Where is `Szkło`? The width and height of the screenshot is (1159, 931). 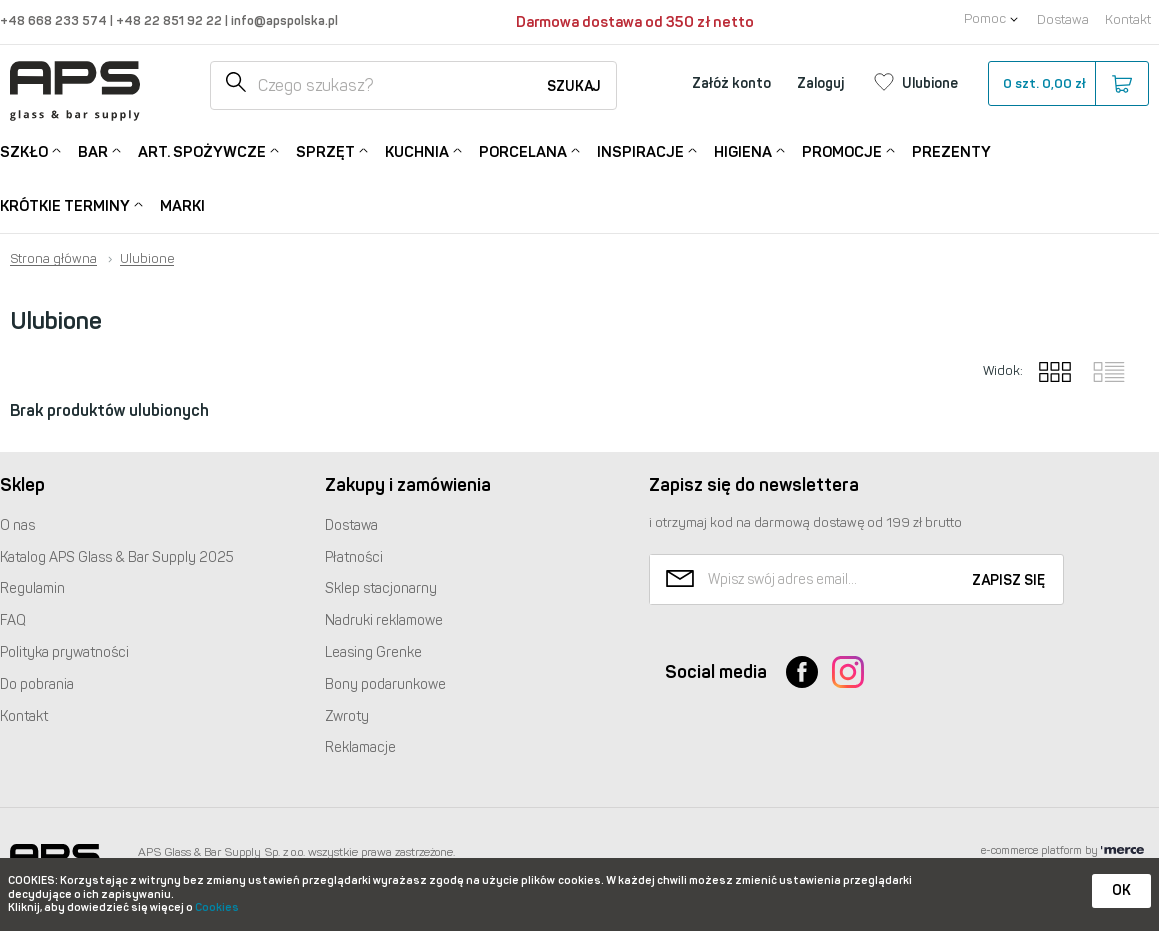
Szkło is located at coordinates (24, 150).